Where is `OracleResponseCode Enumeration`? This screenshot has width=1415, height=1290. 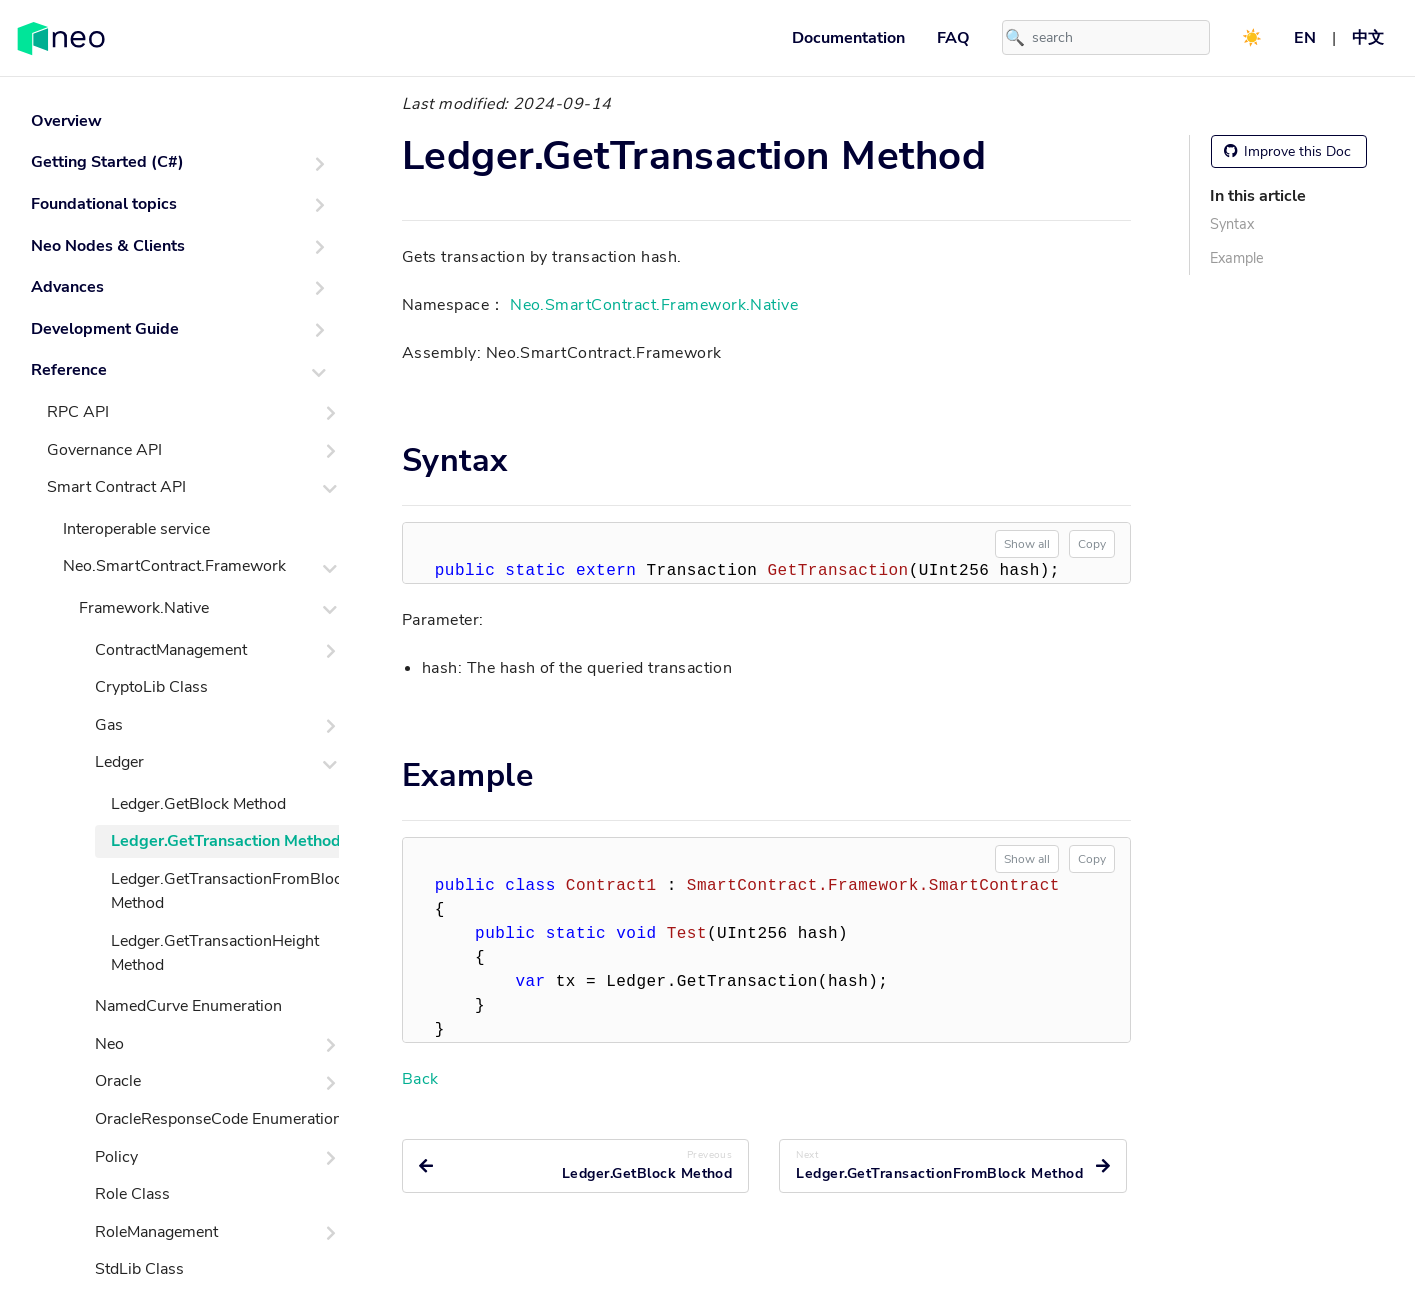 OracleResponseCode Enumeration is located at coordinates (218, 1119).